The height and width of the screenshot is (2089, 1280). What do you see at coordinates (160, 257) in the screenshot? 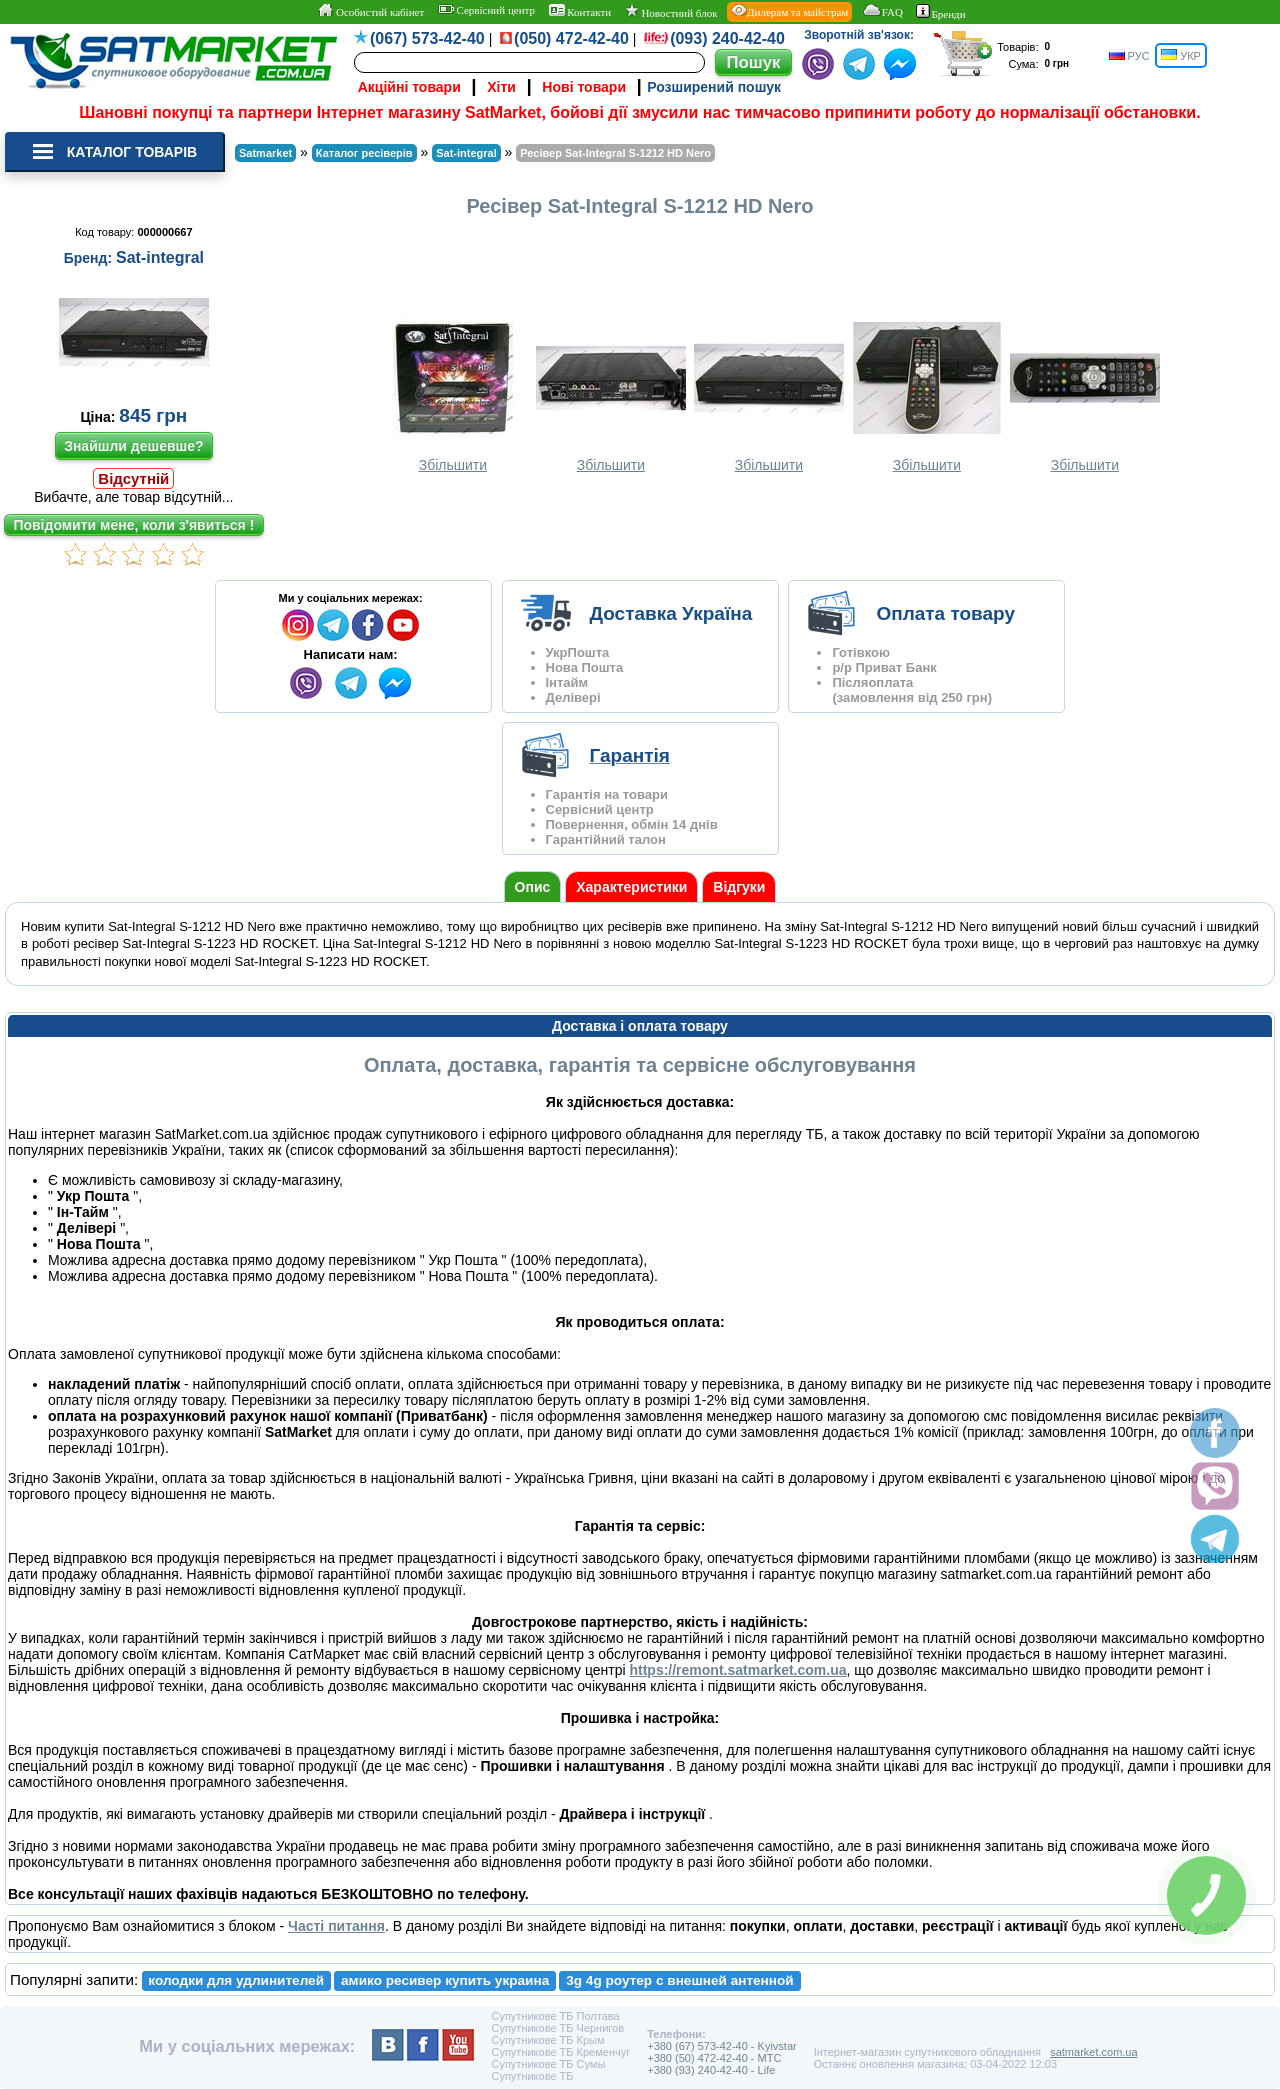
I see `Sat-integral` at bounding box center [160, 257].